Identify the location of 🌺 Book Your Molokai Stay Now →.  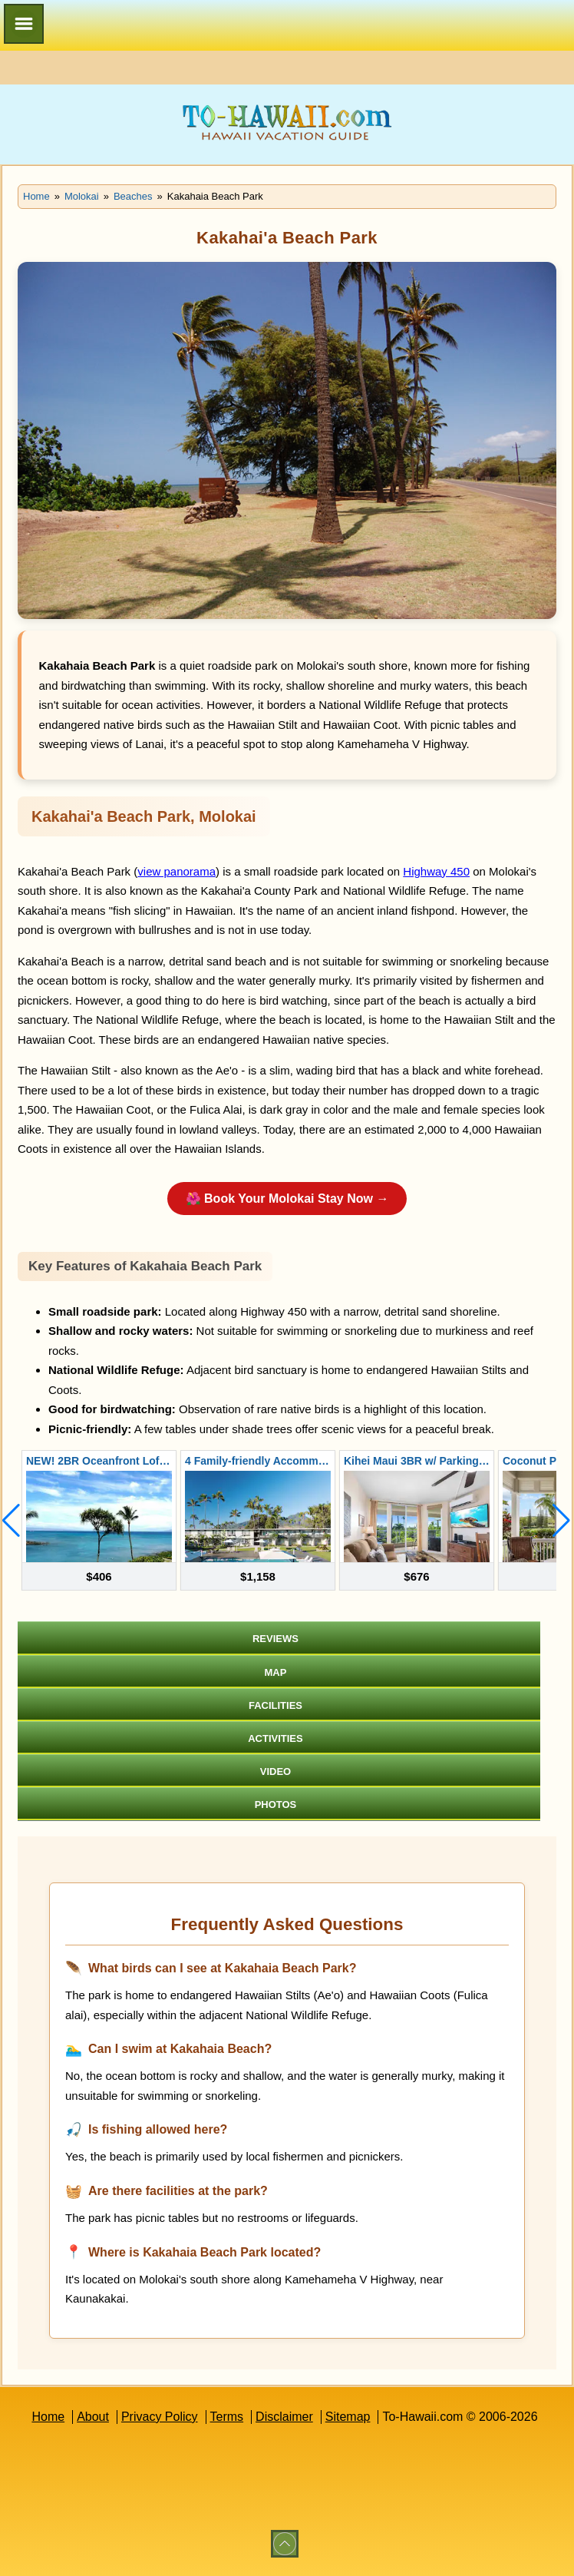
(287, 1198).